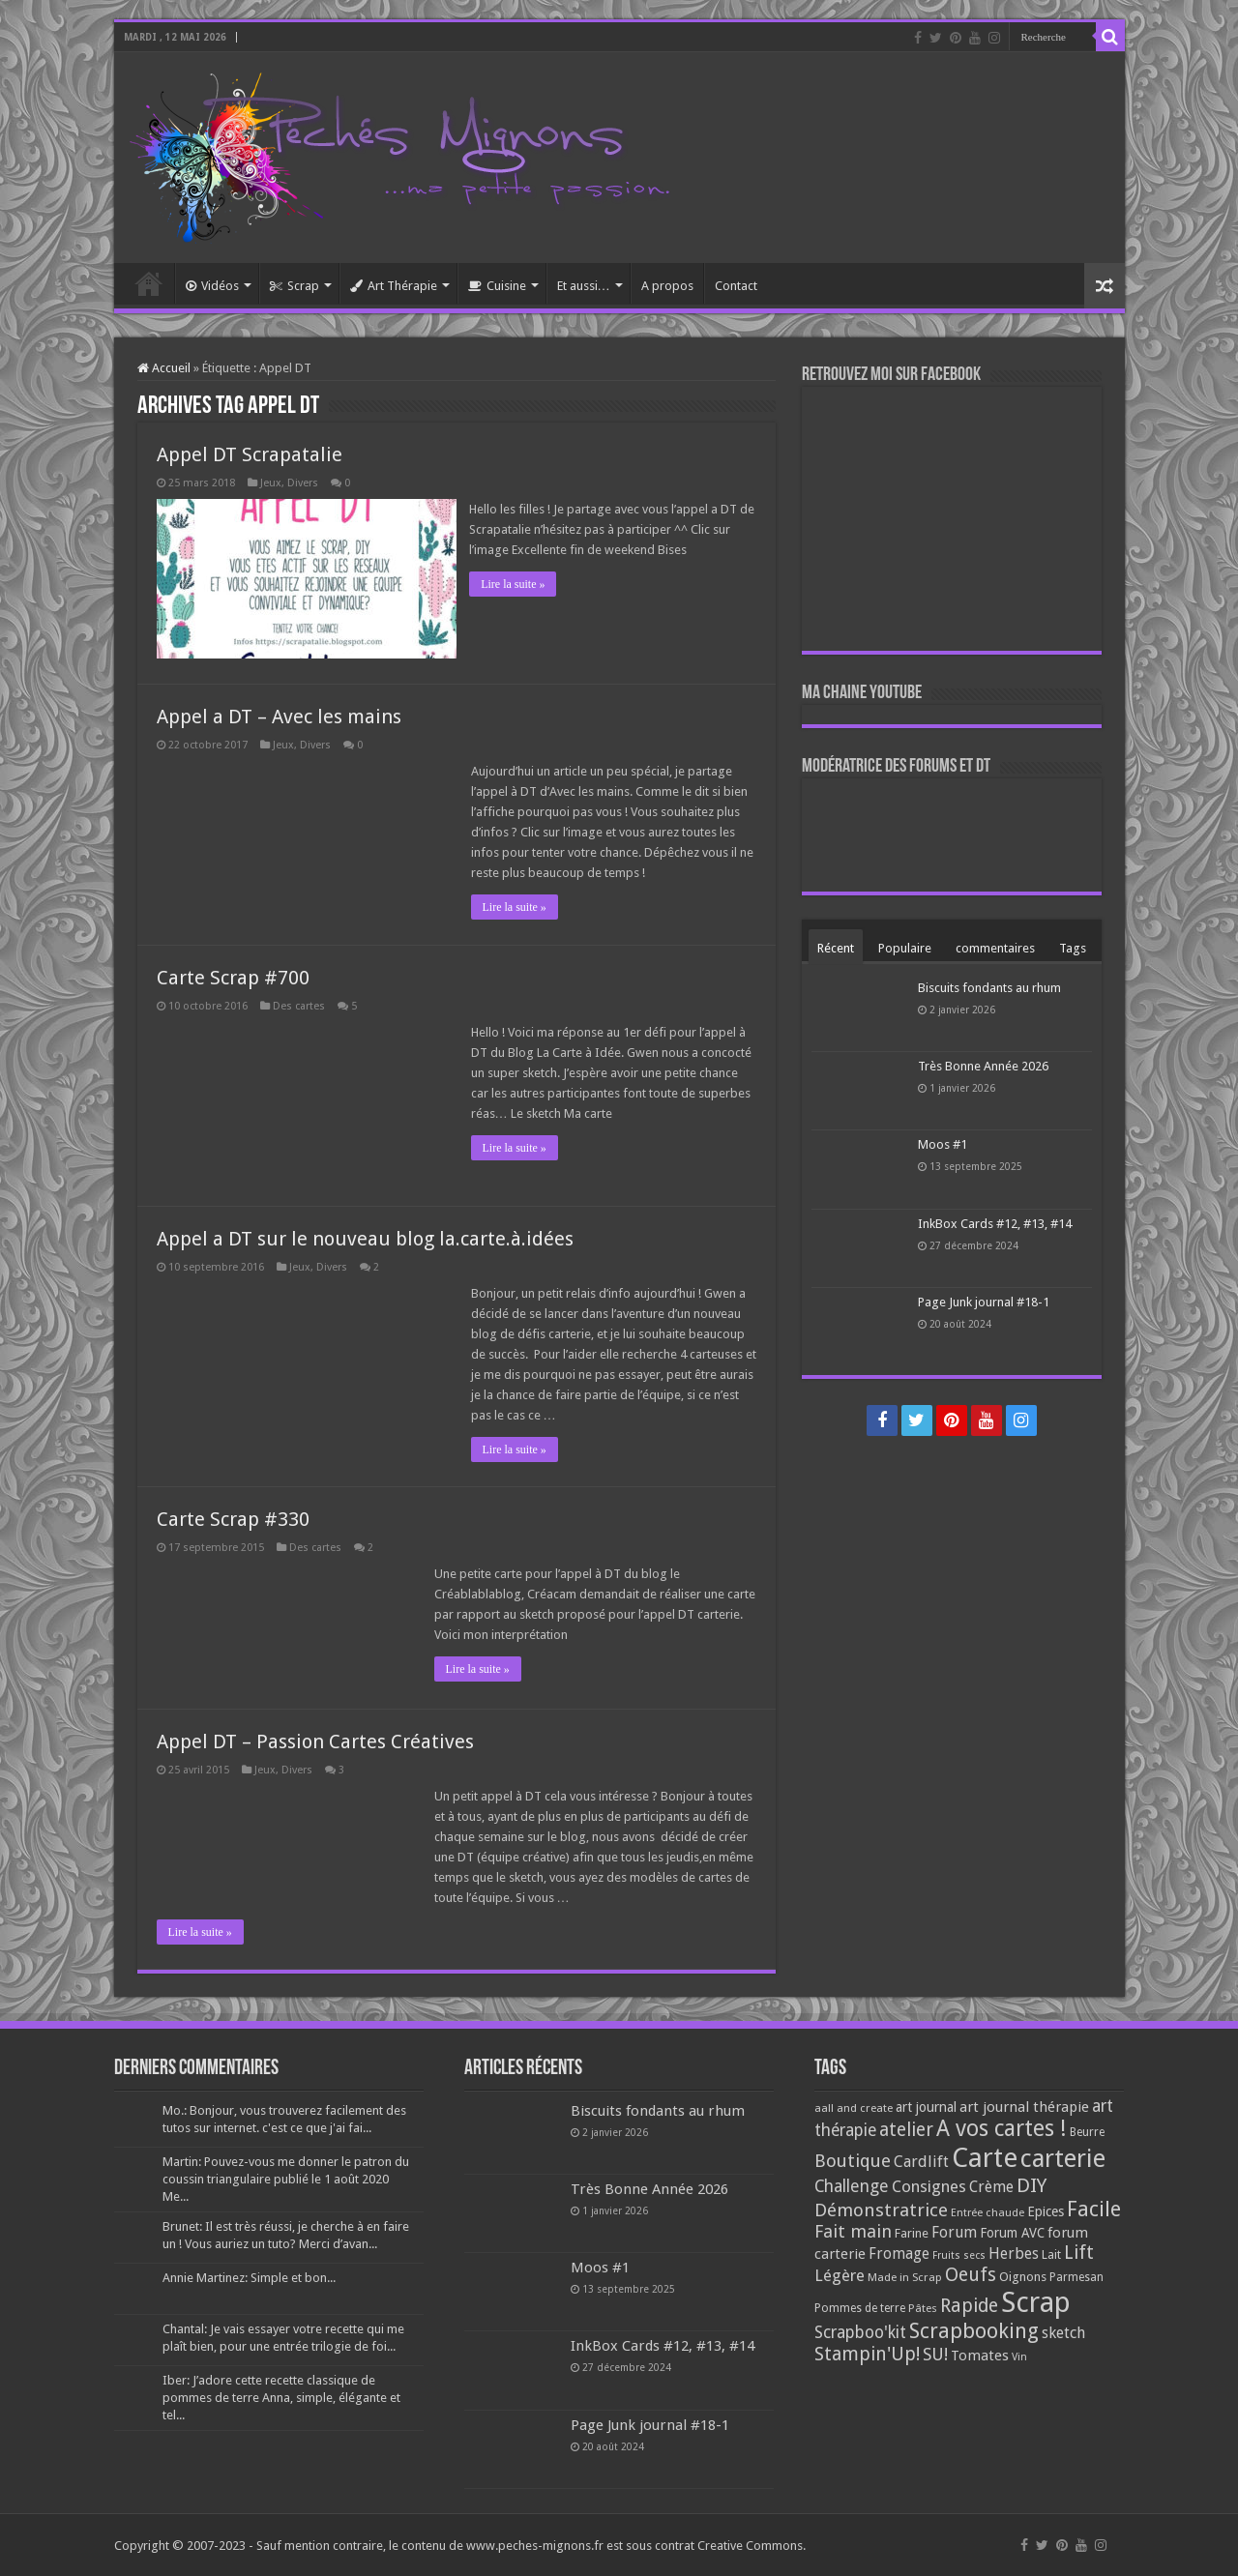 This screenshot has height=2576, width=1238. I want to click on Fromage [Fromage (126 éléments)], so click(899, 2253).